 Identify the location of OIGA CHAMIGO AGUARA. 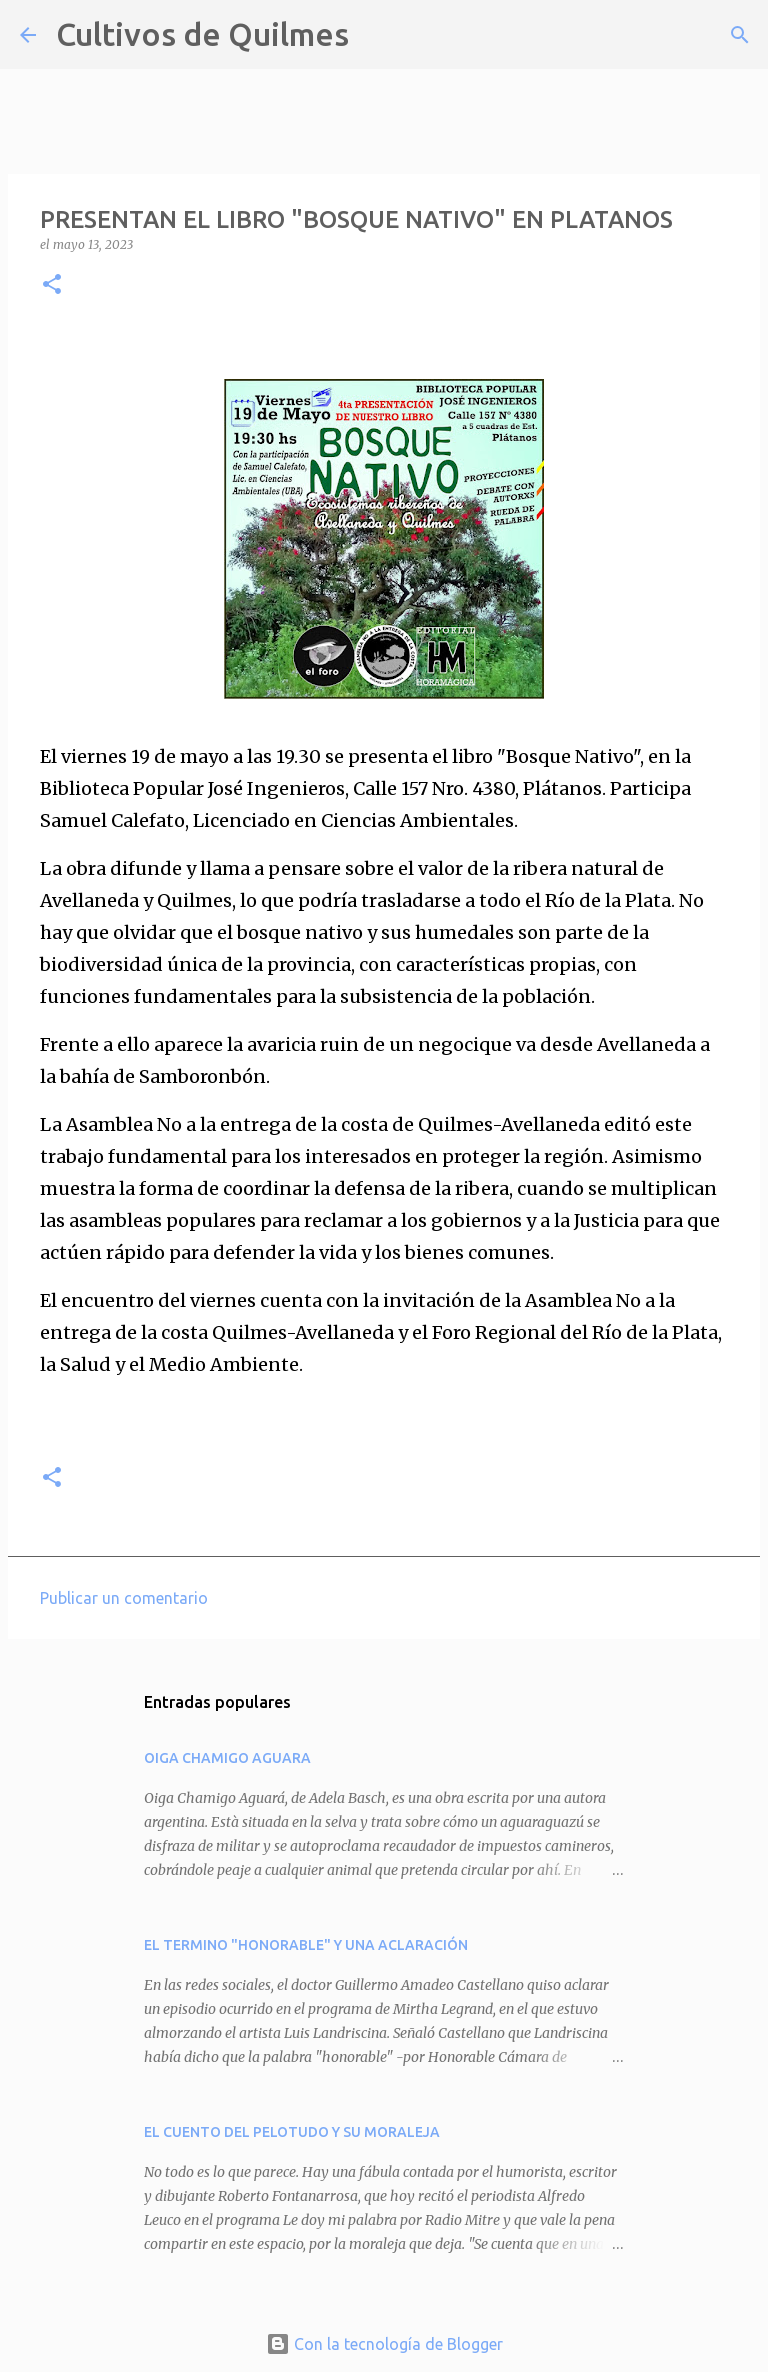
(227, 1758).